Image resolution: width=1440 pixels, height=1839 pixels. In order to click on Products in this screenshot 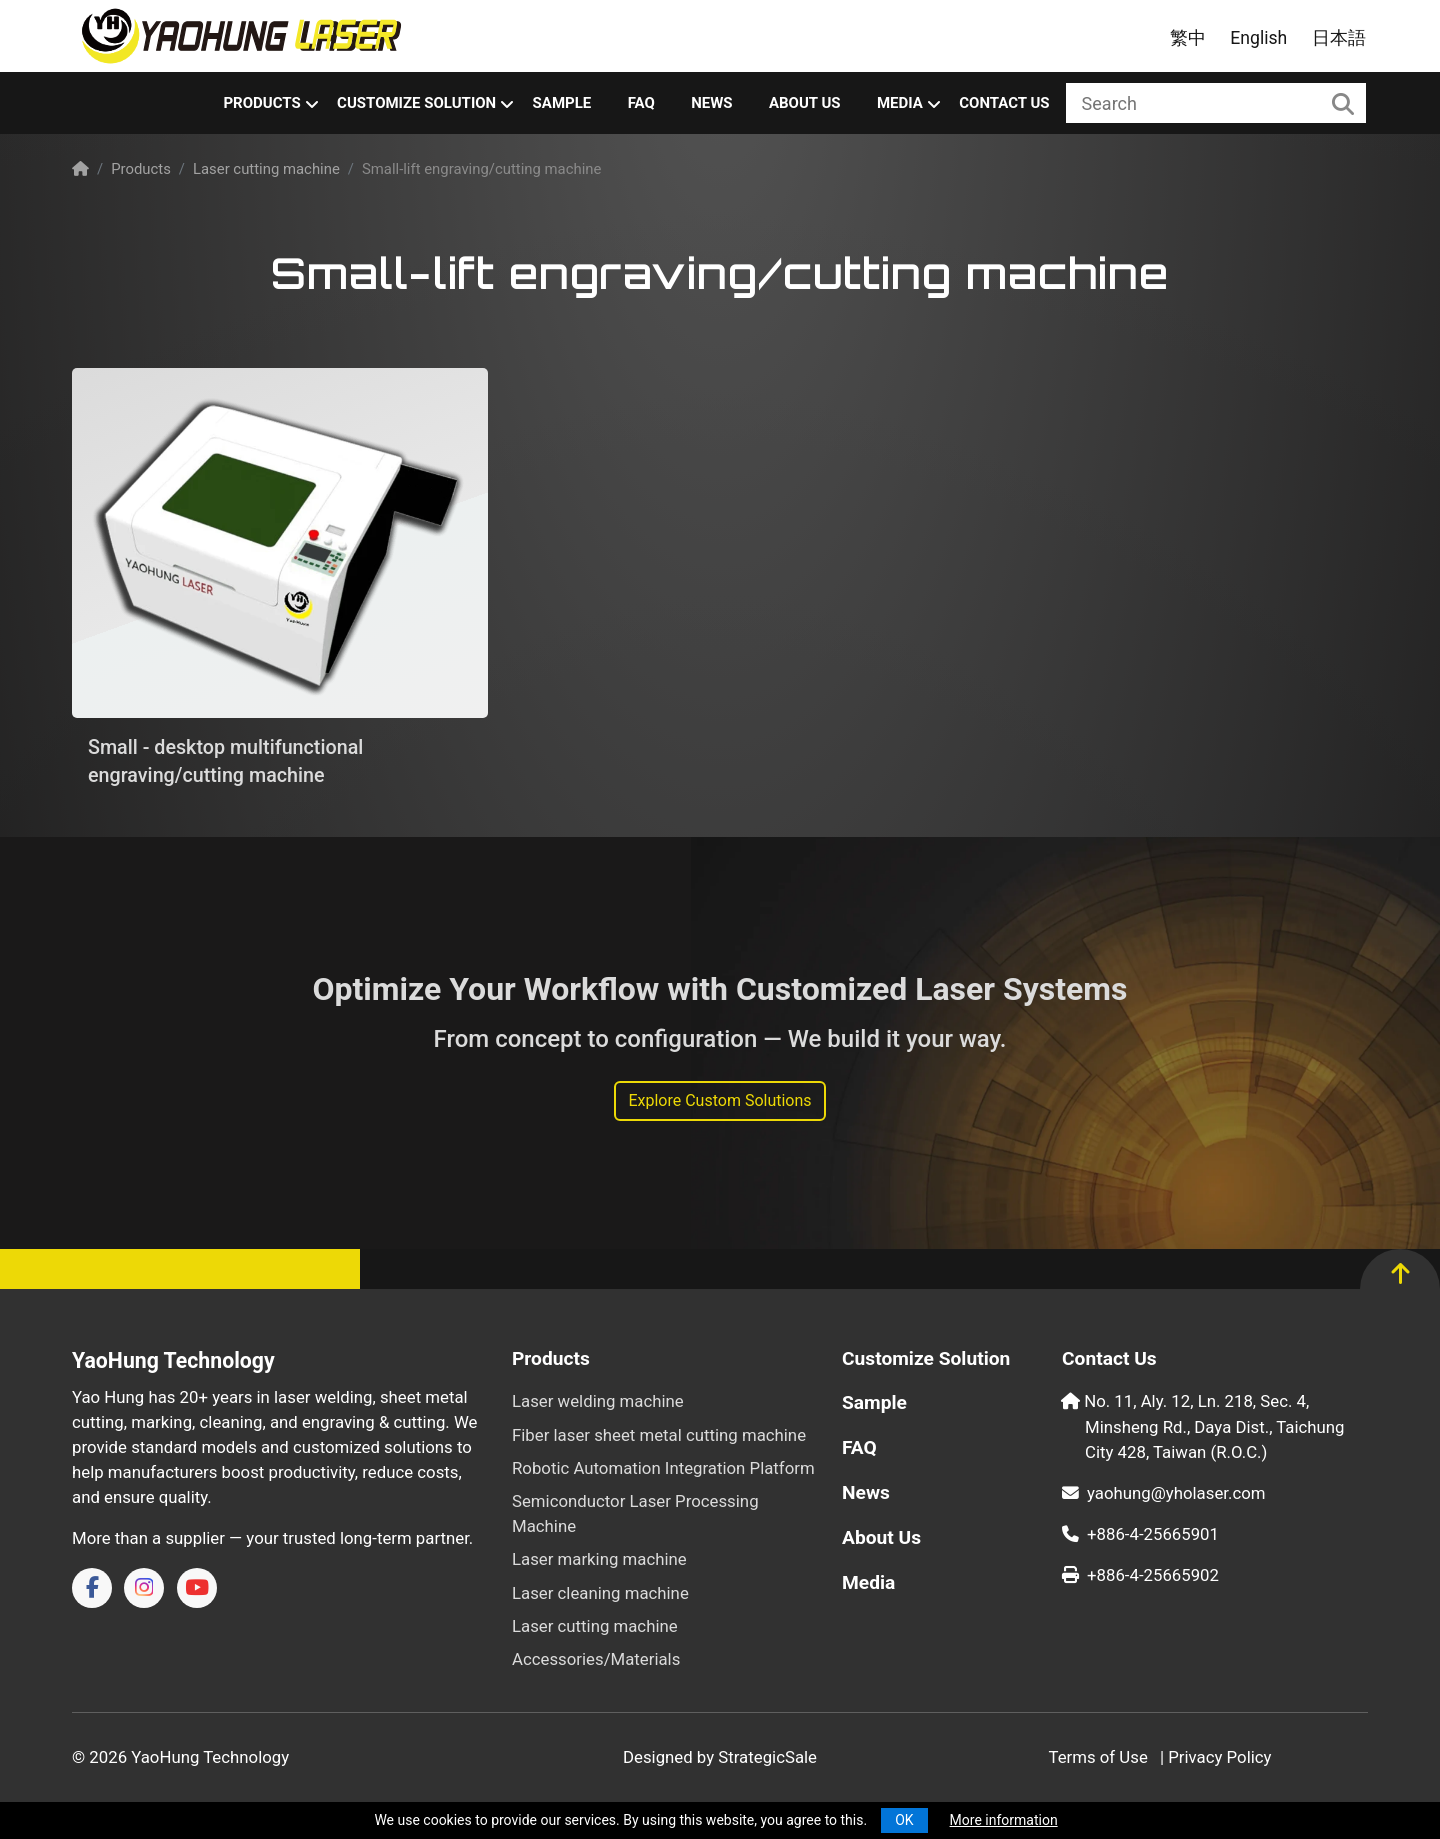, I will do `click(261, 103)`.